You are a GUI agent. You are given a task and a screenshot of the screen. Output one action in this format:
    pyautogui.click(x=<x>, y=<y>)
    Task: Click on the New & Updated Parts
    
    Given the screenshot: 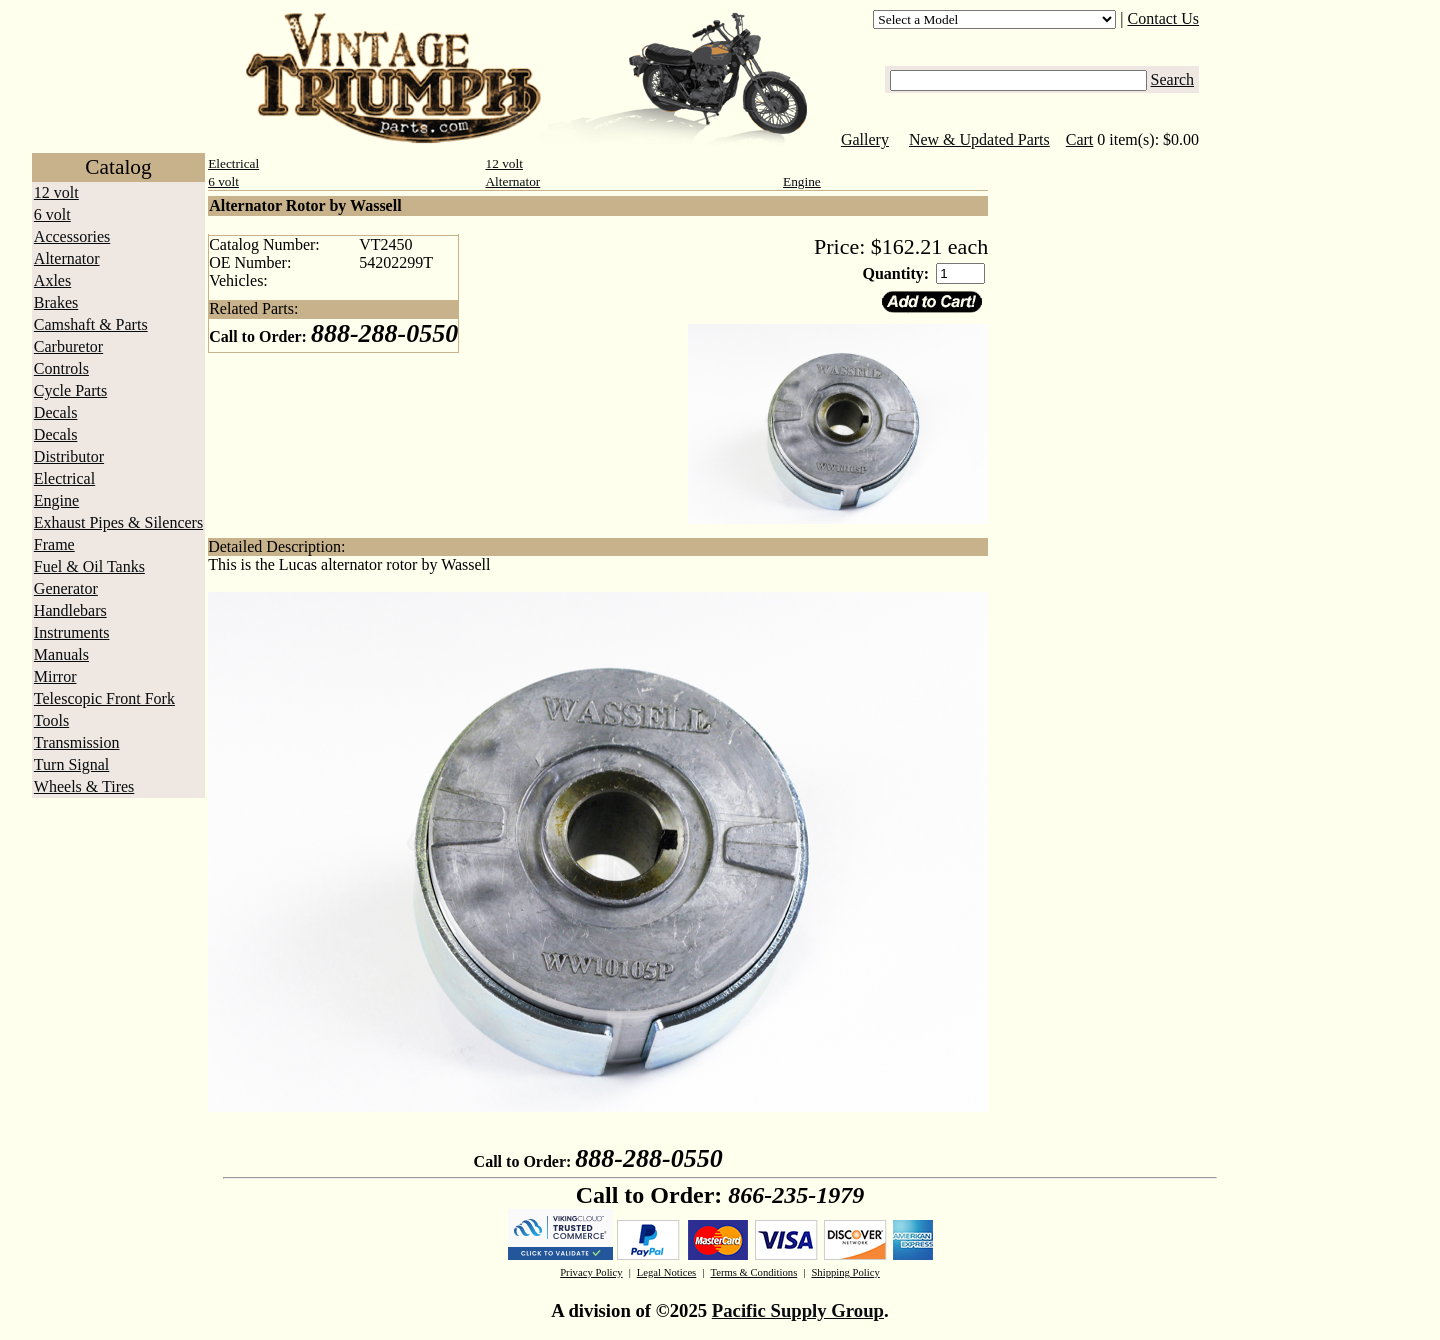 What is the action you would take?
    pyautogui.click(x=979, y=139)
    